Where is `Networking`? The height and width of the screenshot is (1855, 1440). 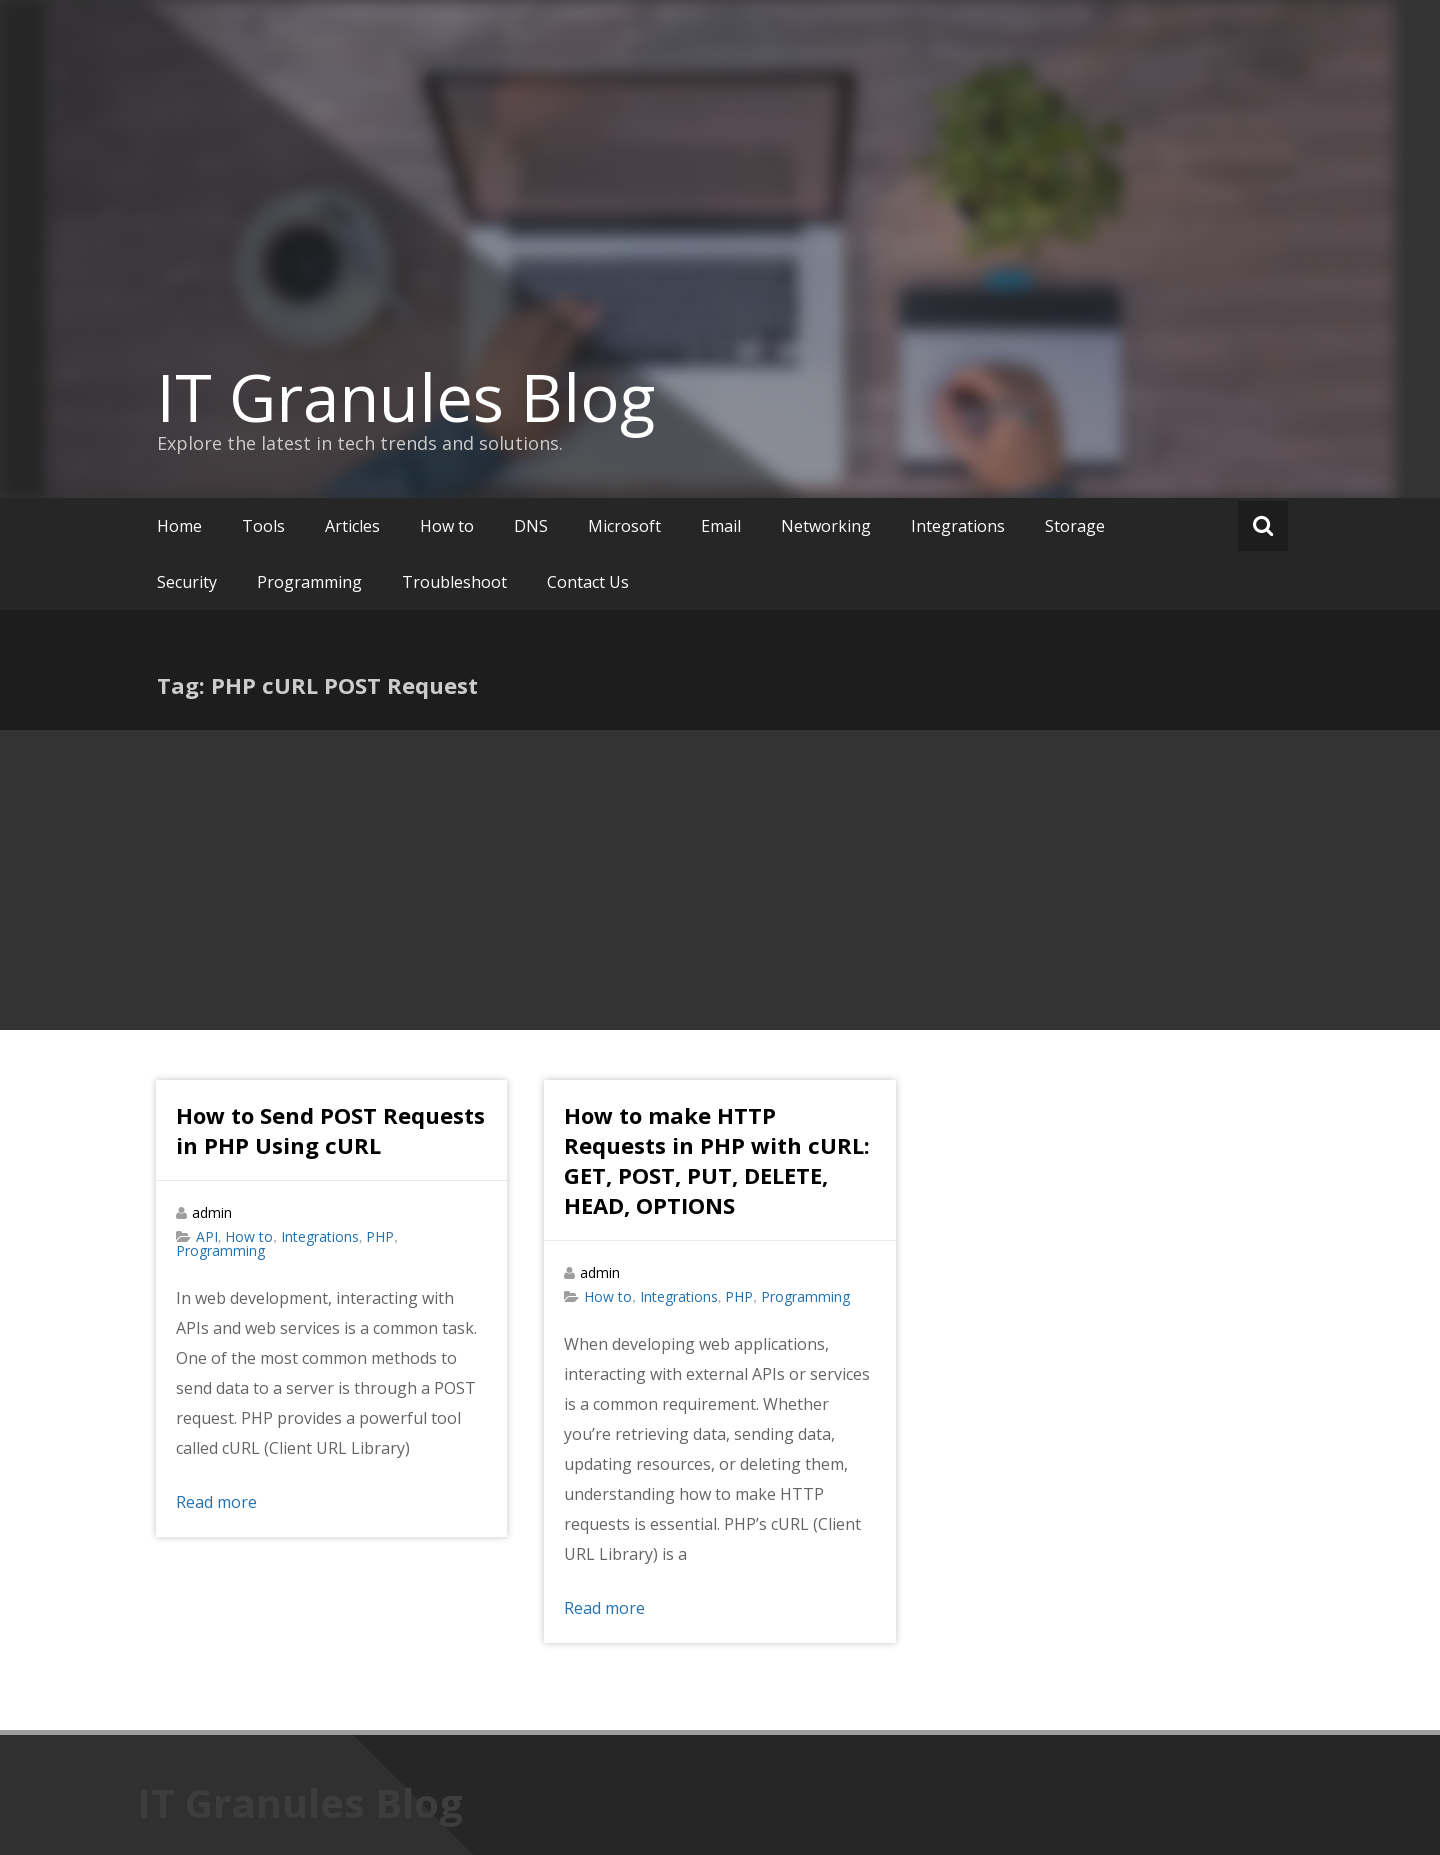
Networking is located at coordinates (826, 526).